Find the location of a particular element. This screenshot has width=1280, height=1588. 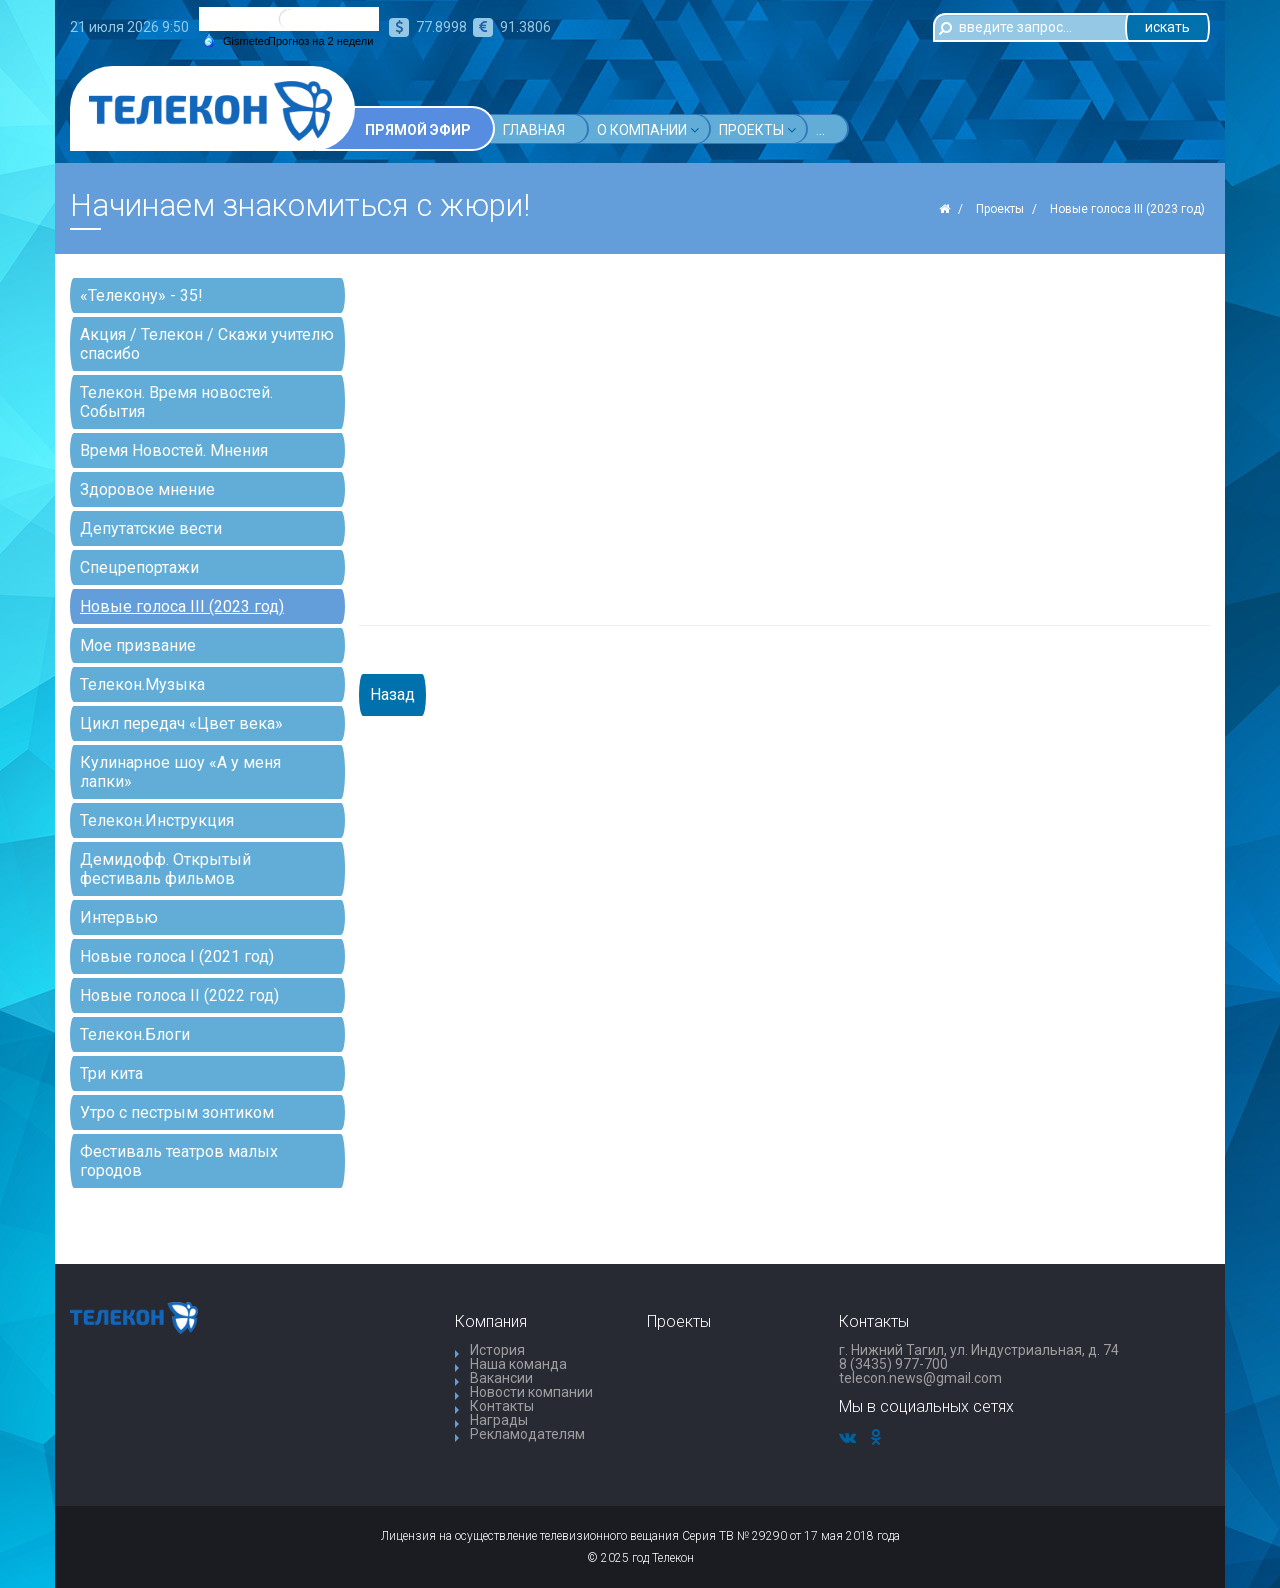

Новые голоса III (2023 год) is located at coordinates (182, 606).